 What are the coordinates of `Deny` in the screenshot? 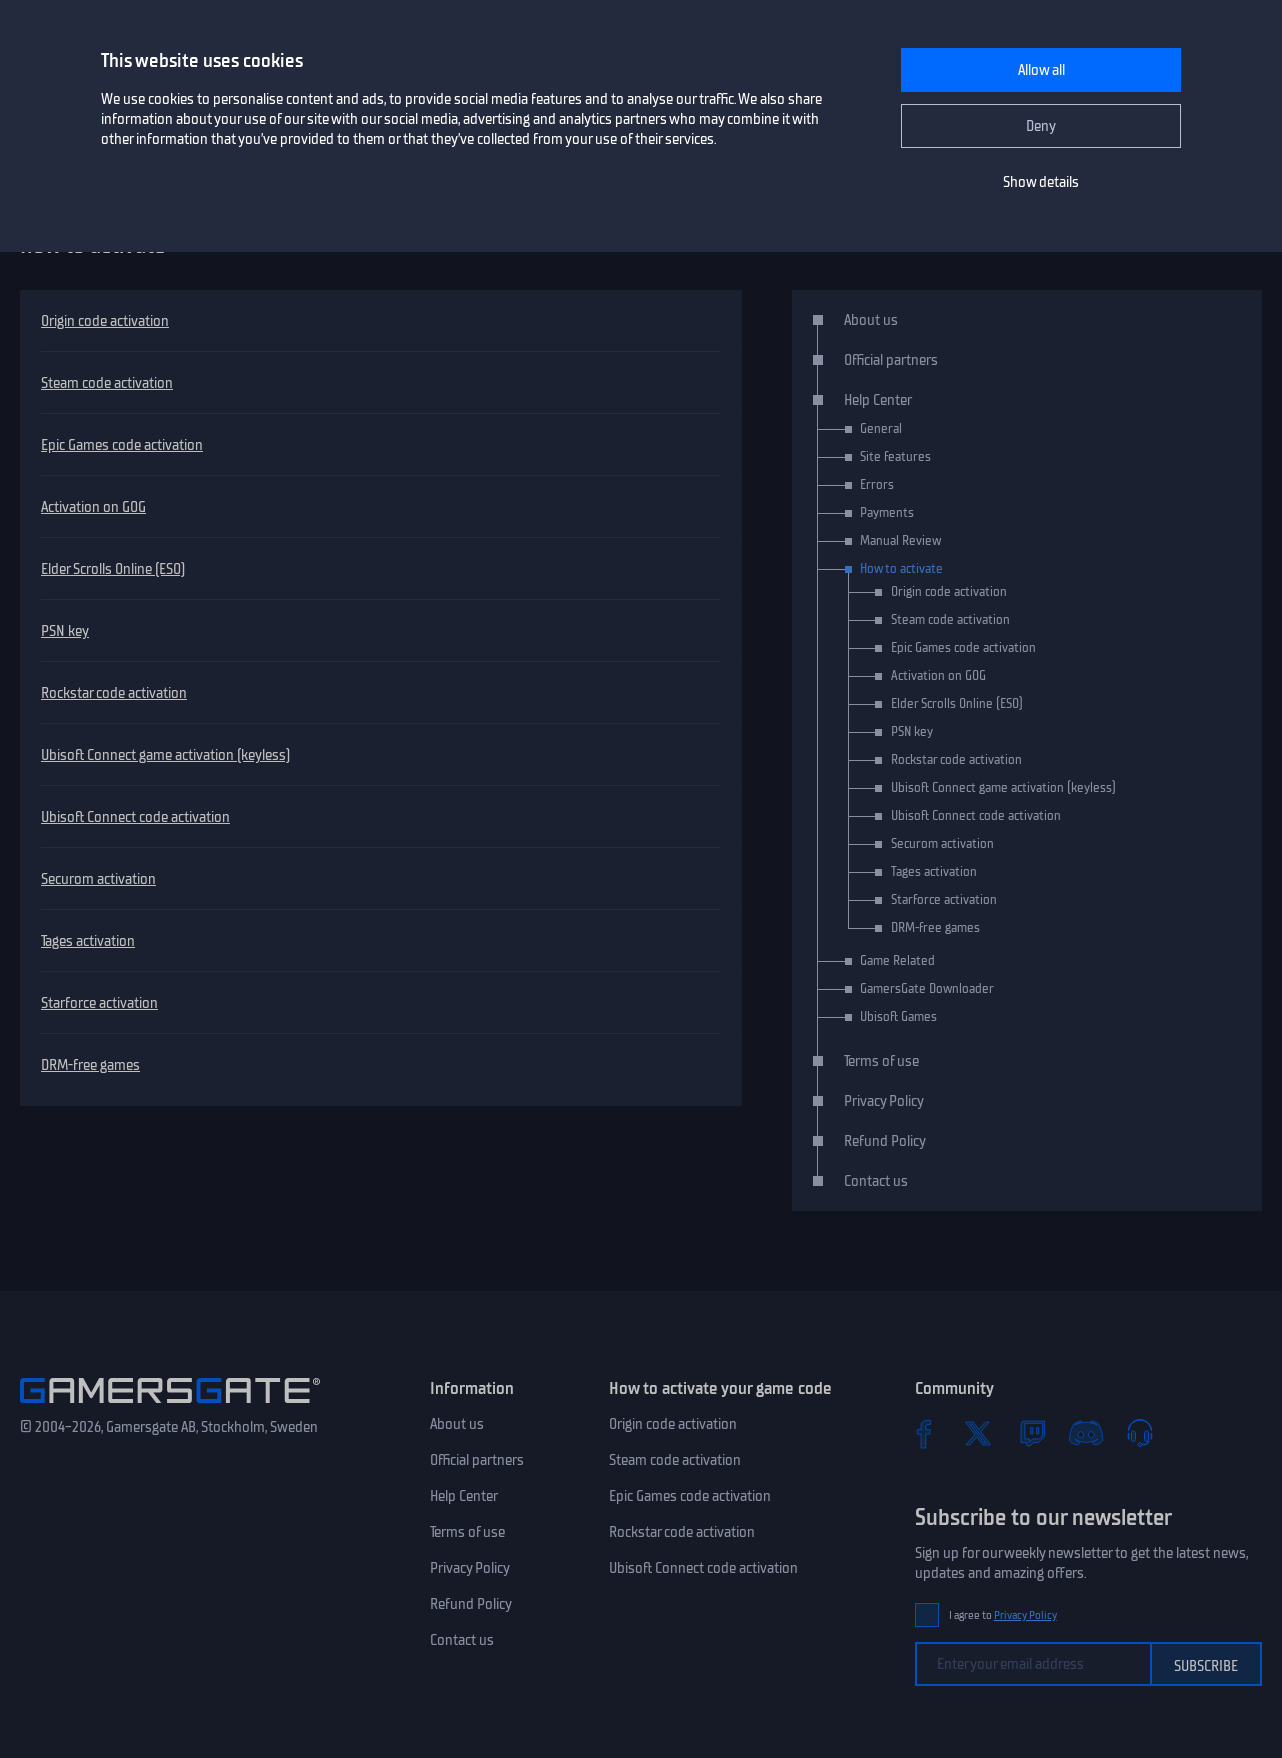 It's located at (1041, 126).